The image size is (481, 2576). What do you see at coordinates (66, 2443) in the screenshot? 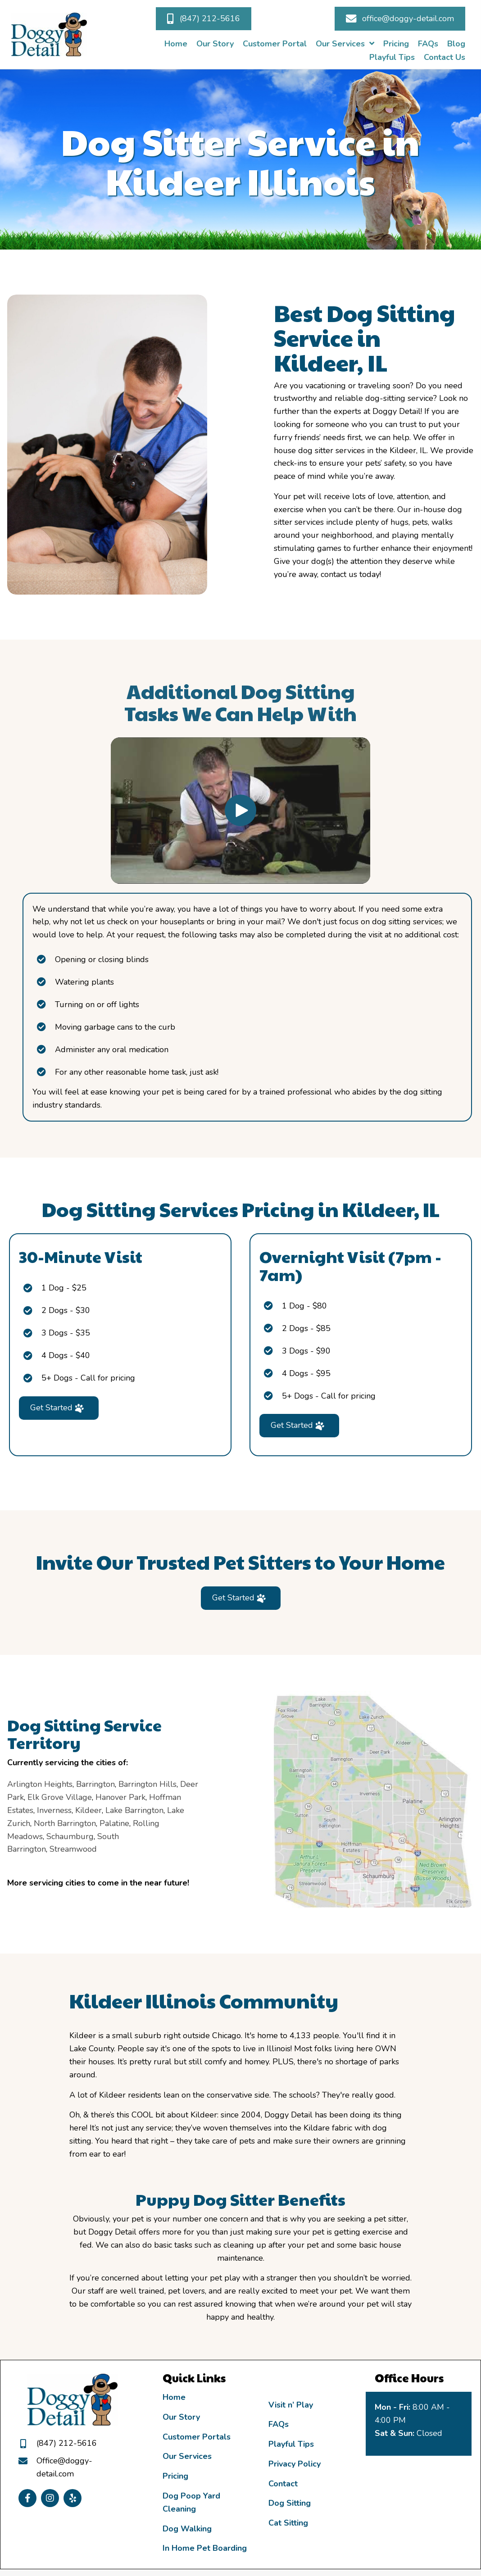
I see `(847) 212-5616` at bounding box center [66, 2443].